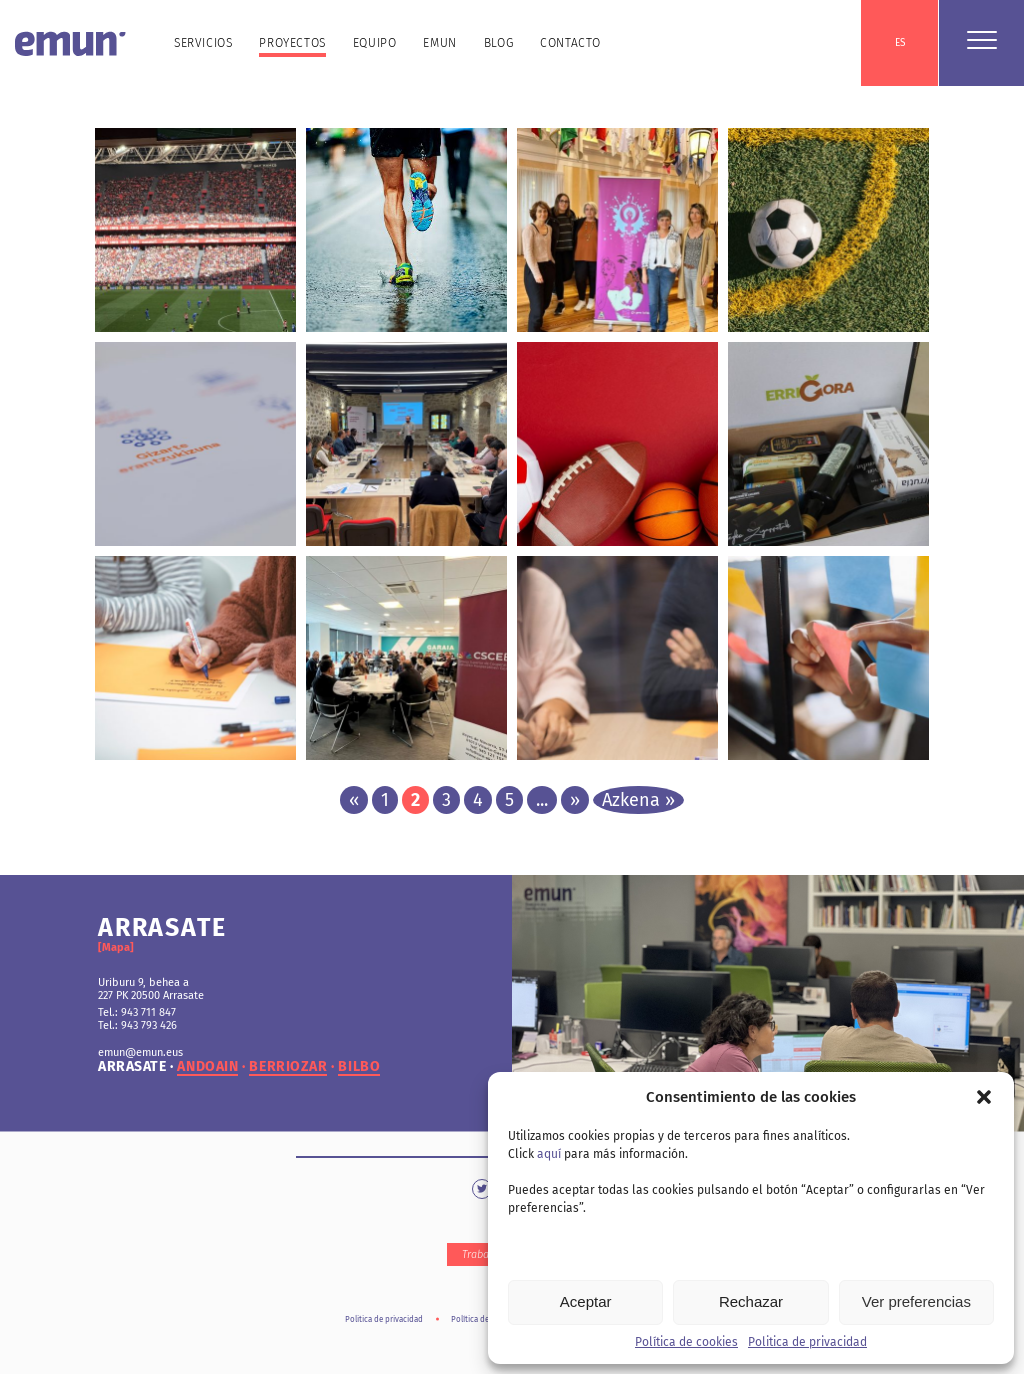  I want to click on Proyectos, so click(292, 43).